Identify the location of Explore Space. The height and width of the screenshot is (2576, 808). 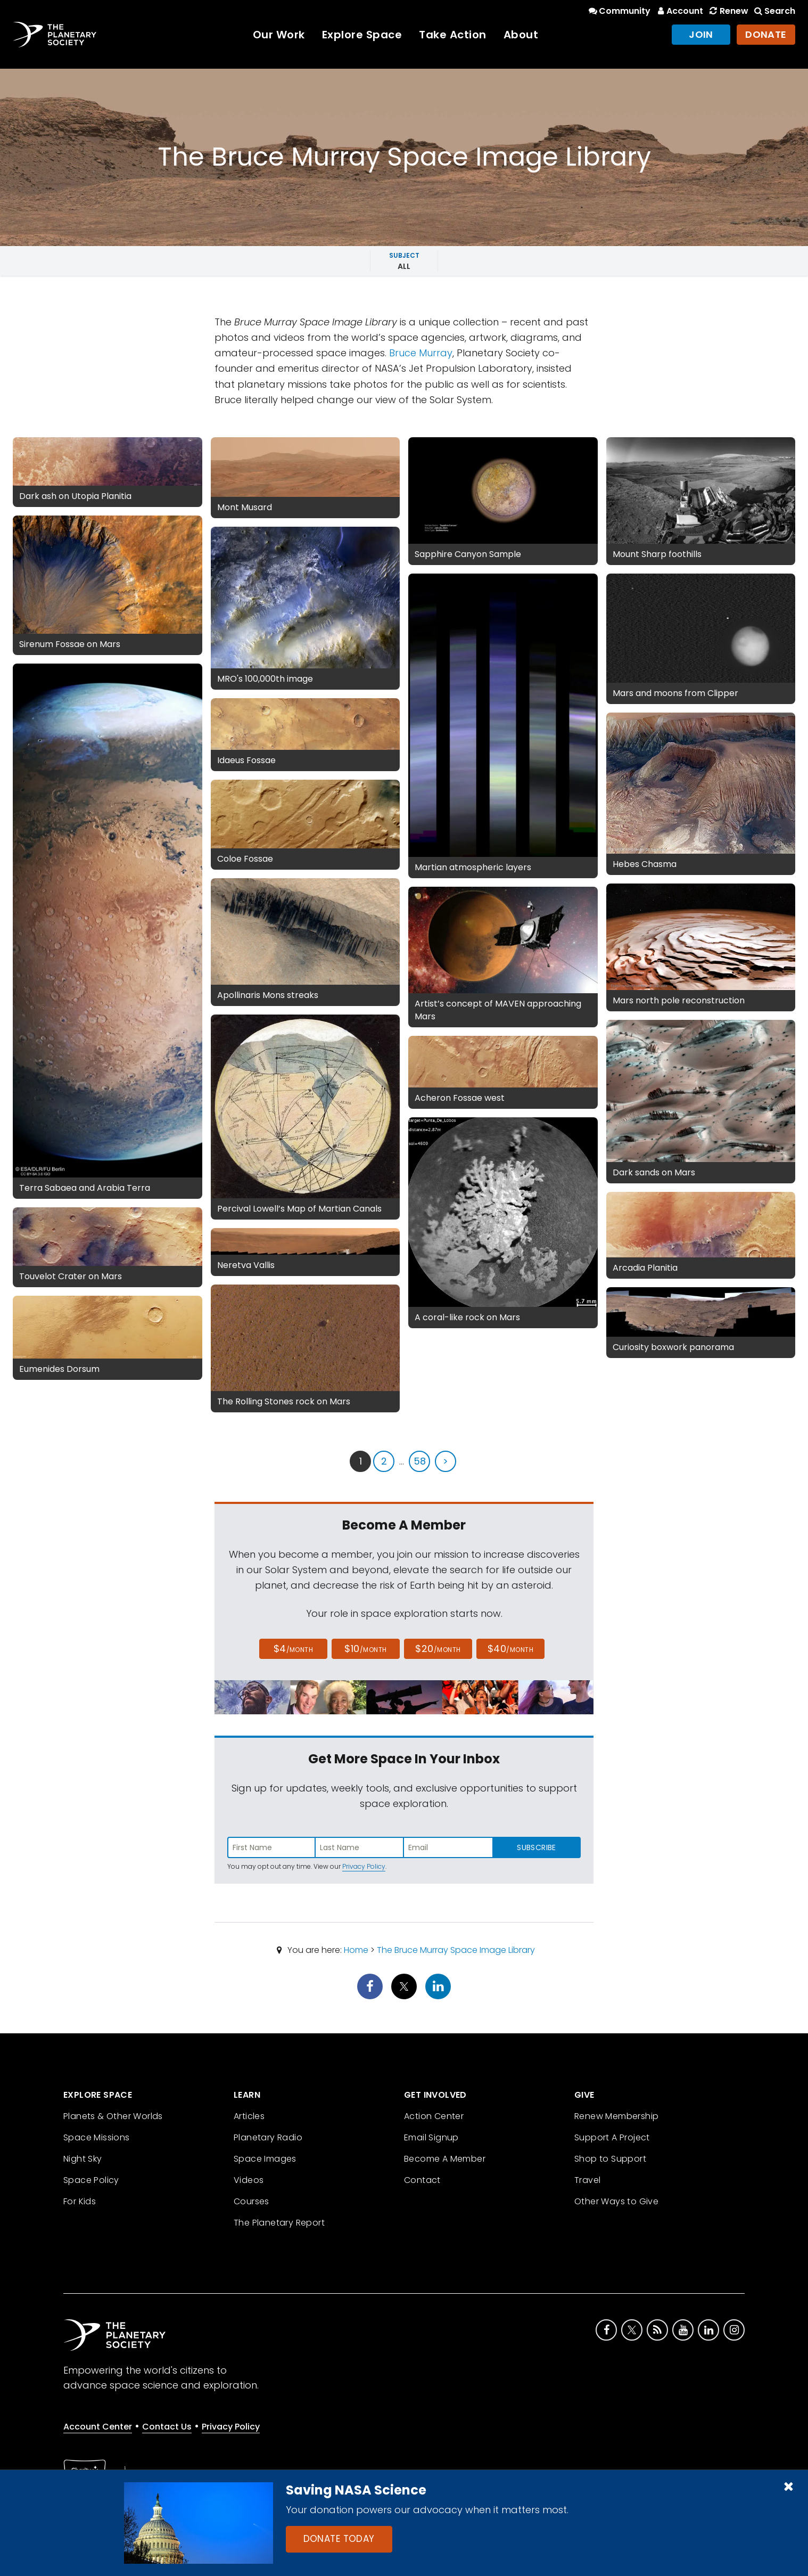
(362, 34).